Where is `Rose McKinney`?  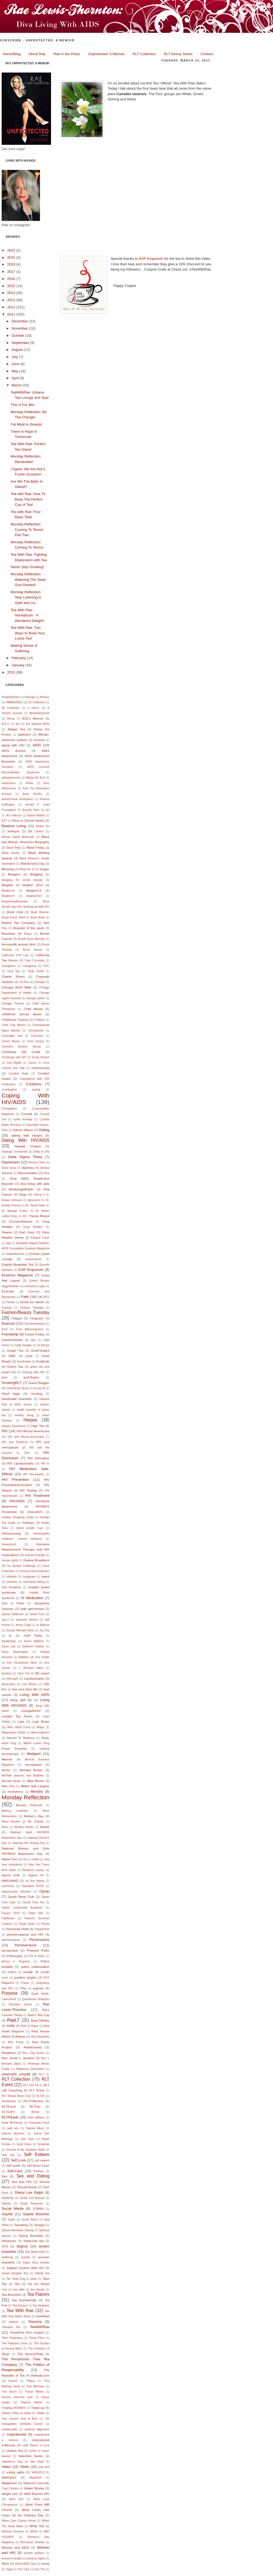 Rose McKinney is located at coordinates (12, 2122).